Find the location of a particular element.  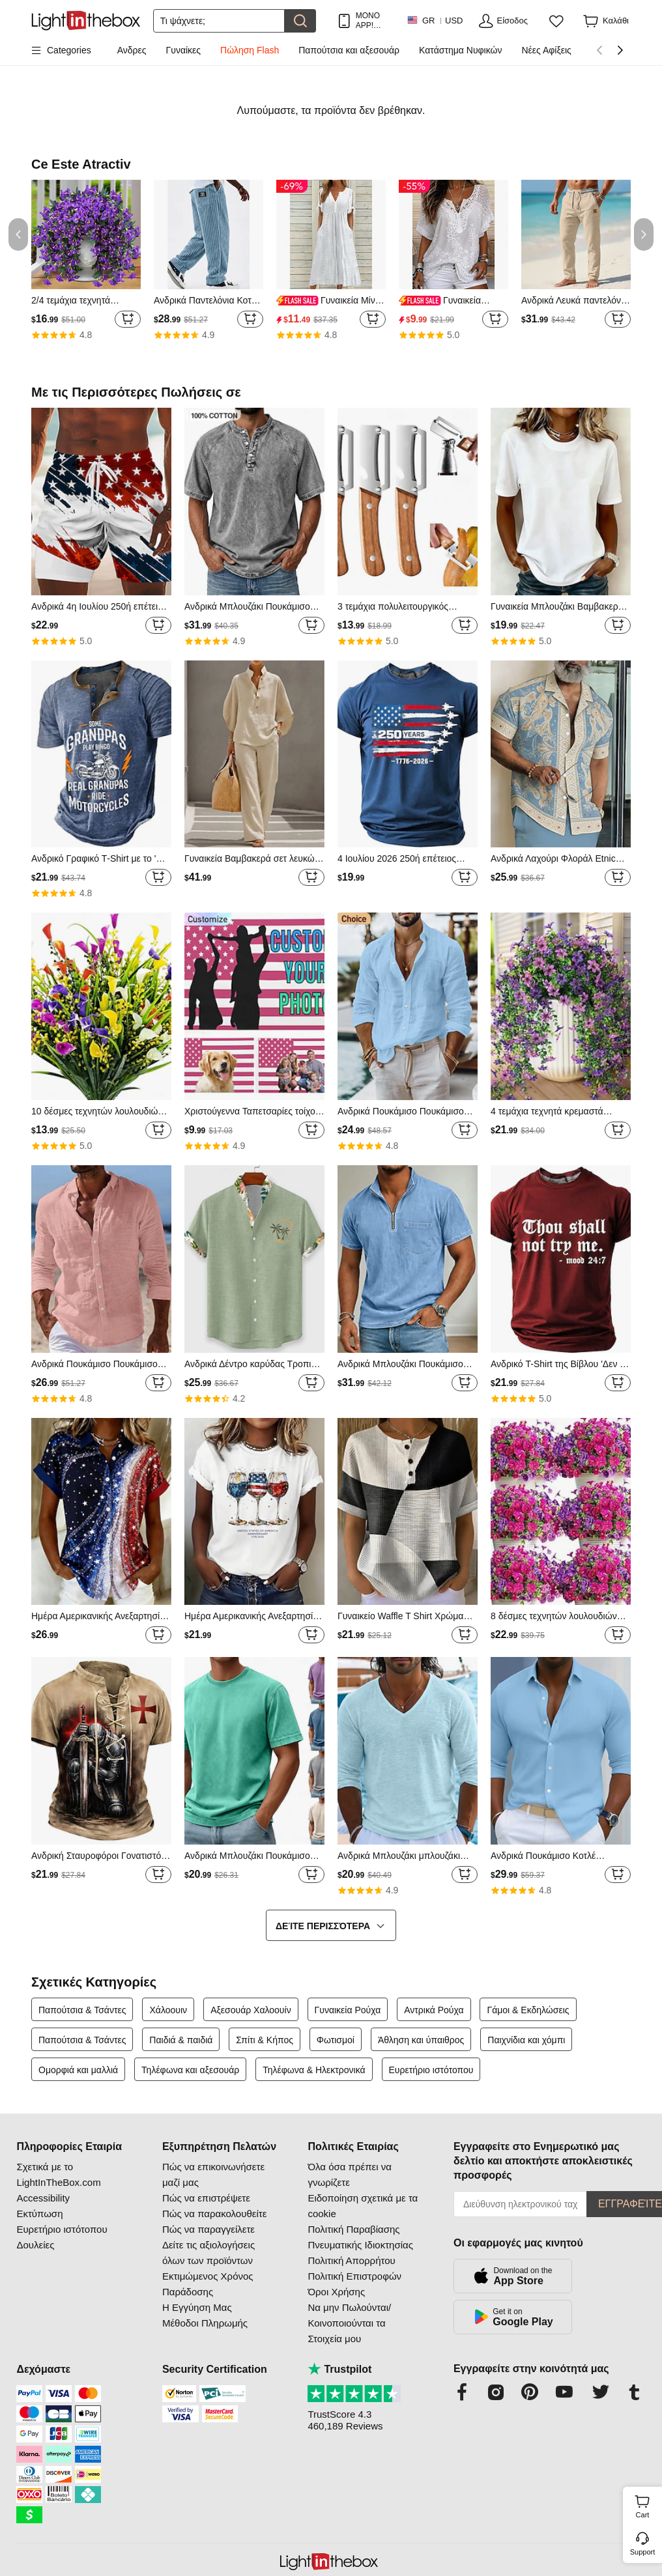

Πώς να επιστρέψετε is located at coordinates (206, 2197).